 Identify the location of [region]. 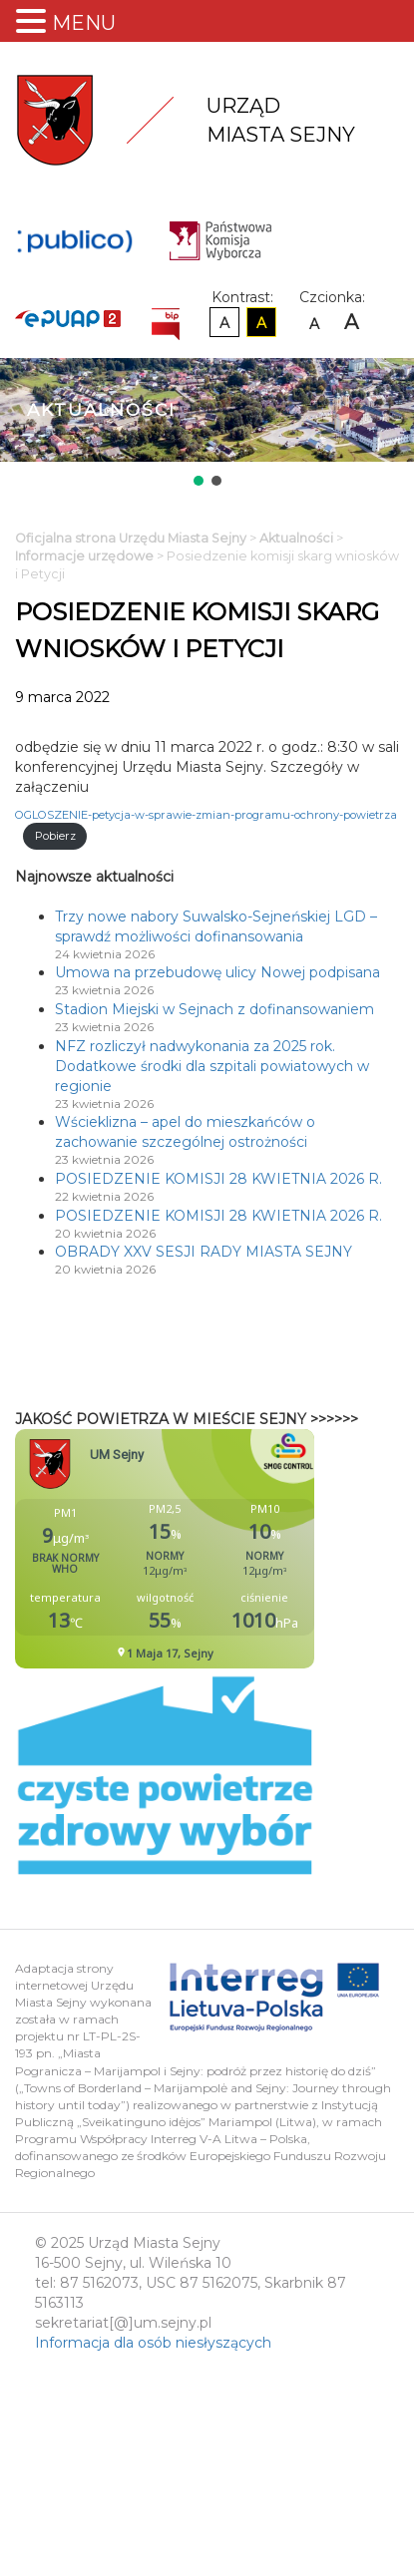
(207, 424).